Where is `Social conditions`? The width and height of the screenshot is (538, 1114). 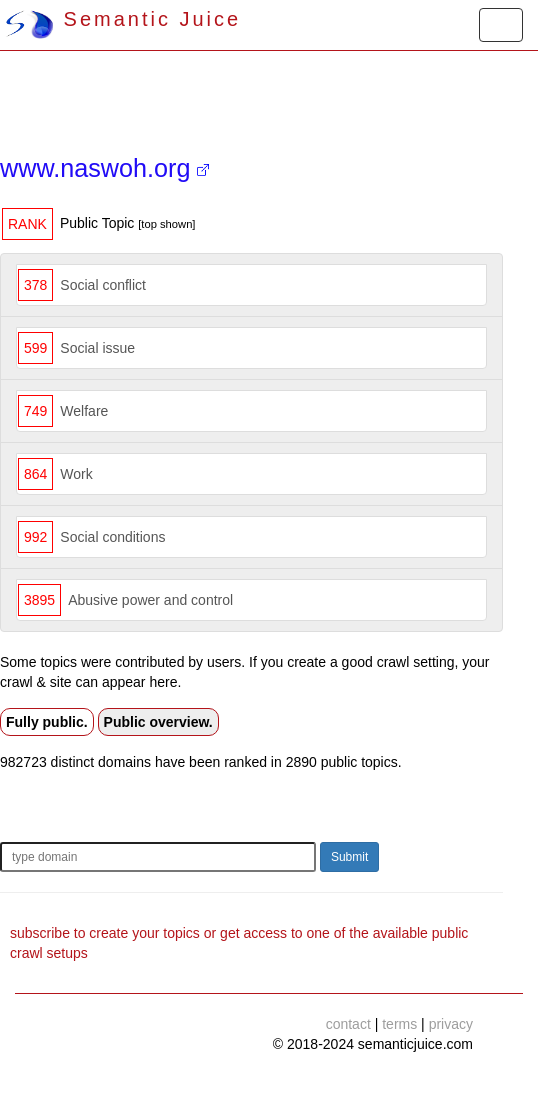
Social conditions is located at coordinates (112, 537).